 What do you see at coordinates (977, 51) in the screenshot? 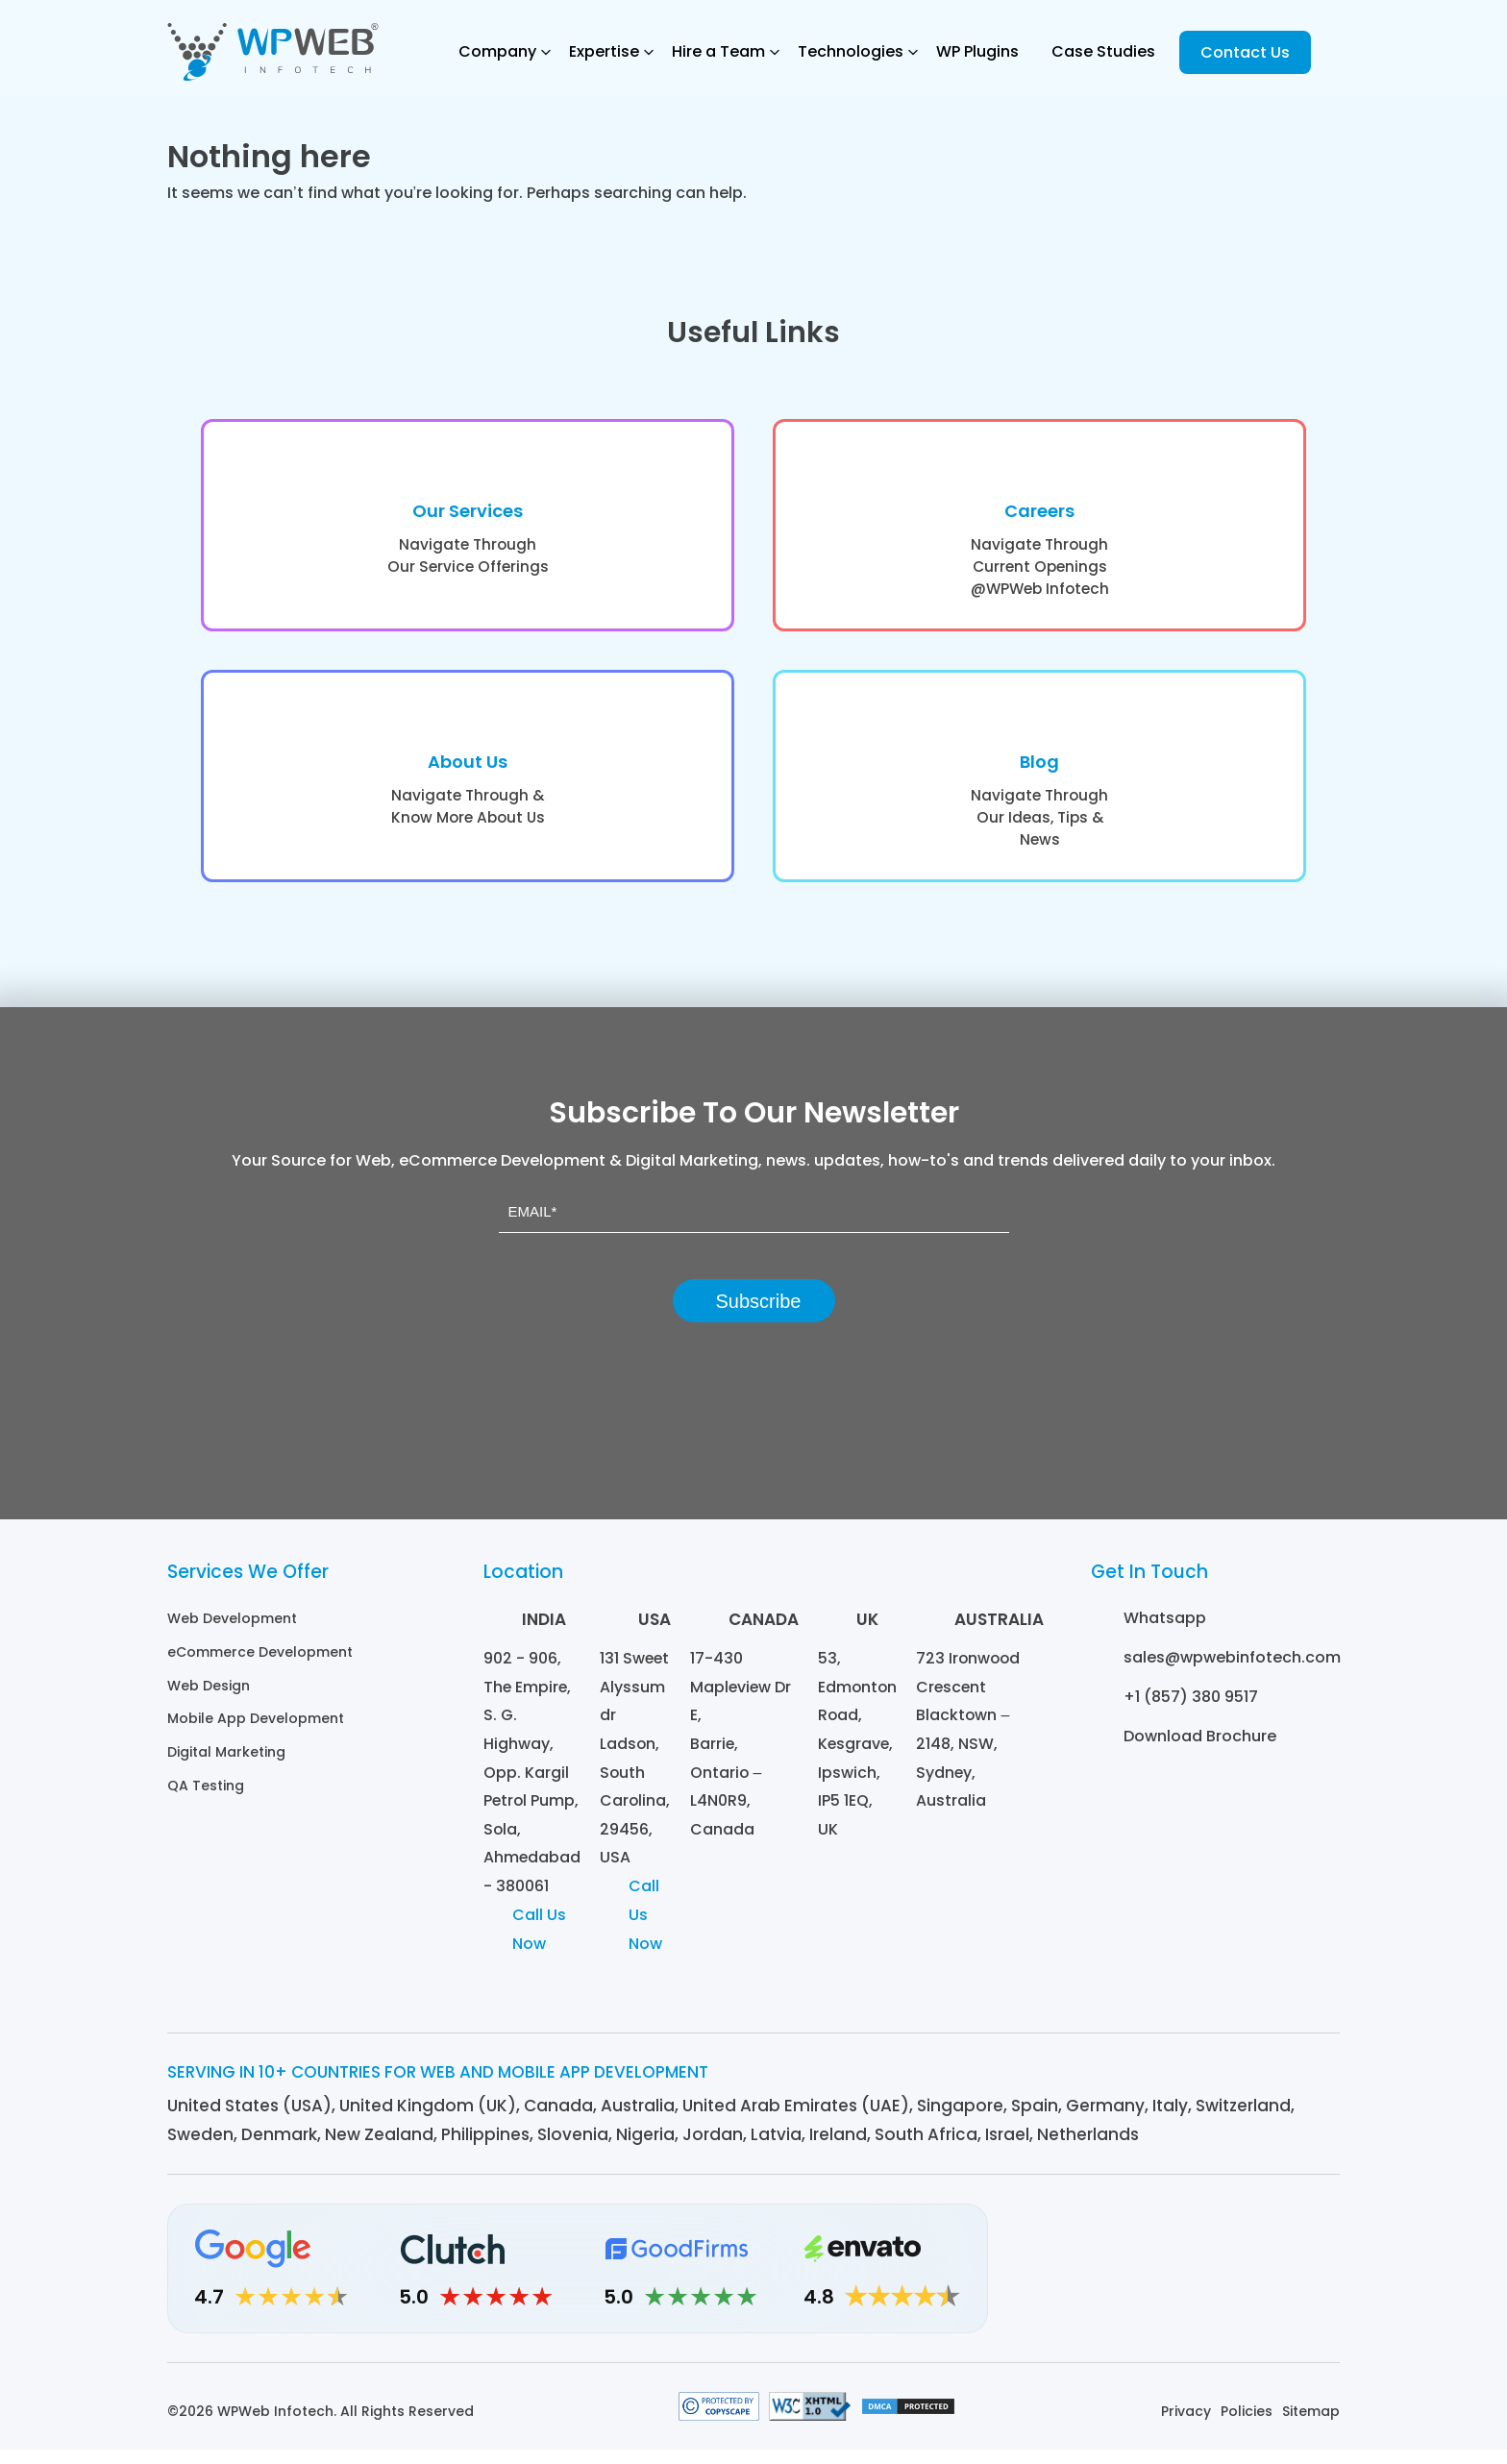
I see `WP Plugins` at bounding box center [977, 51].